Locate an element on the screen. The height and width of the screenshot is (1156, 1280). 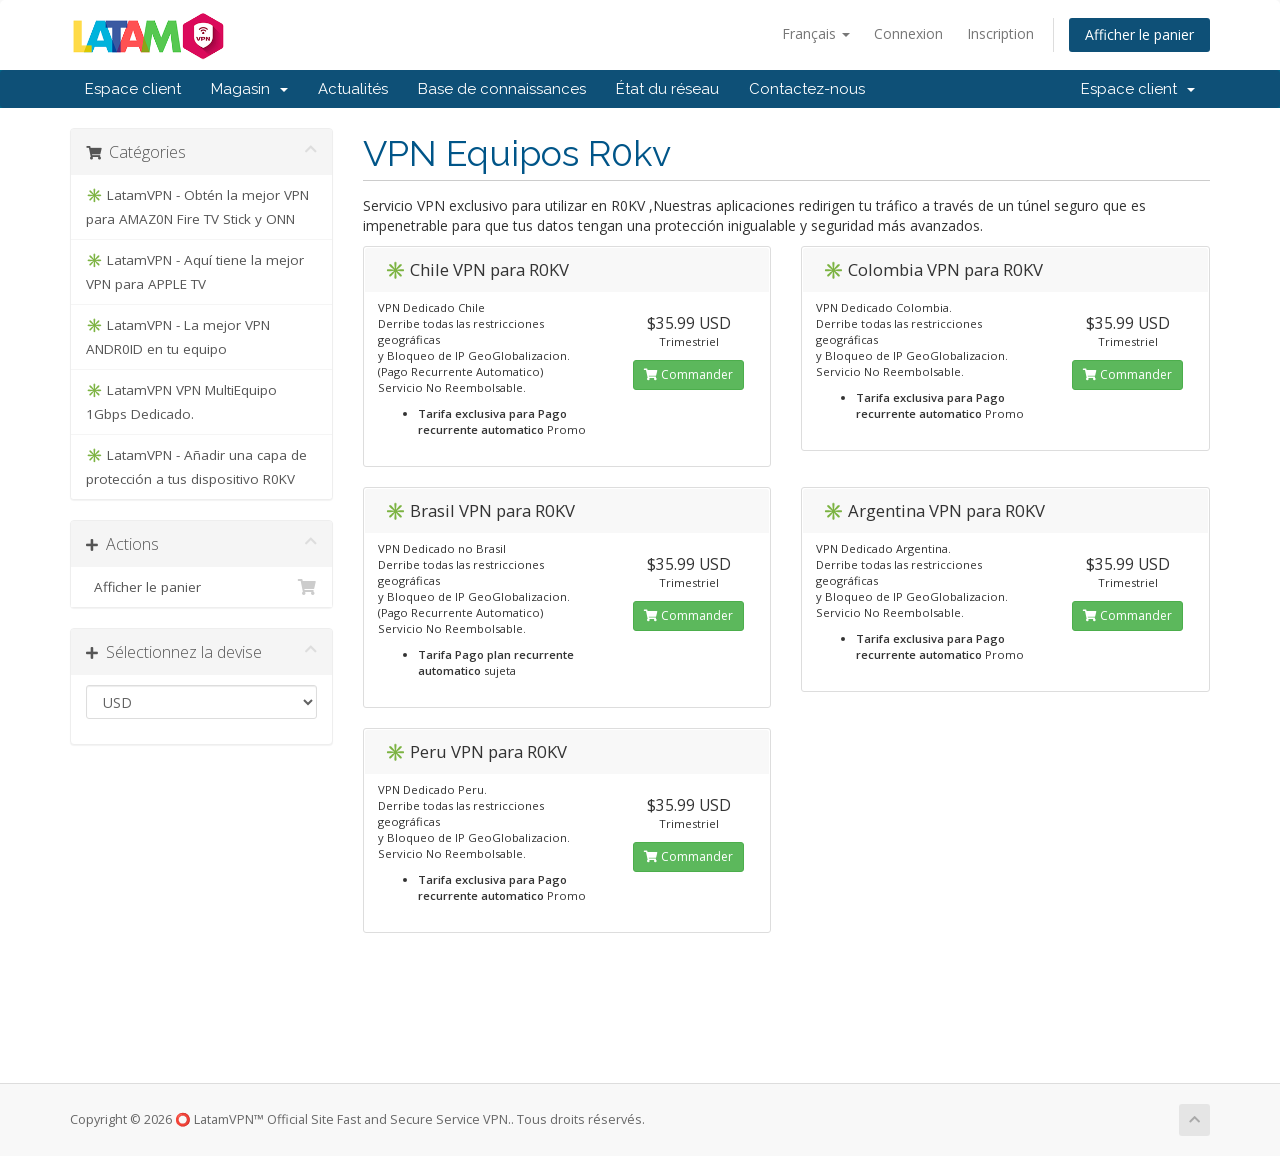
Contactez-nous is located at coordinates (807, 89).